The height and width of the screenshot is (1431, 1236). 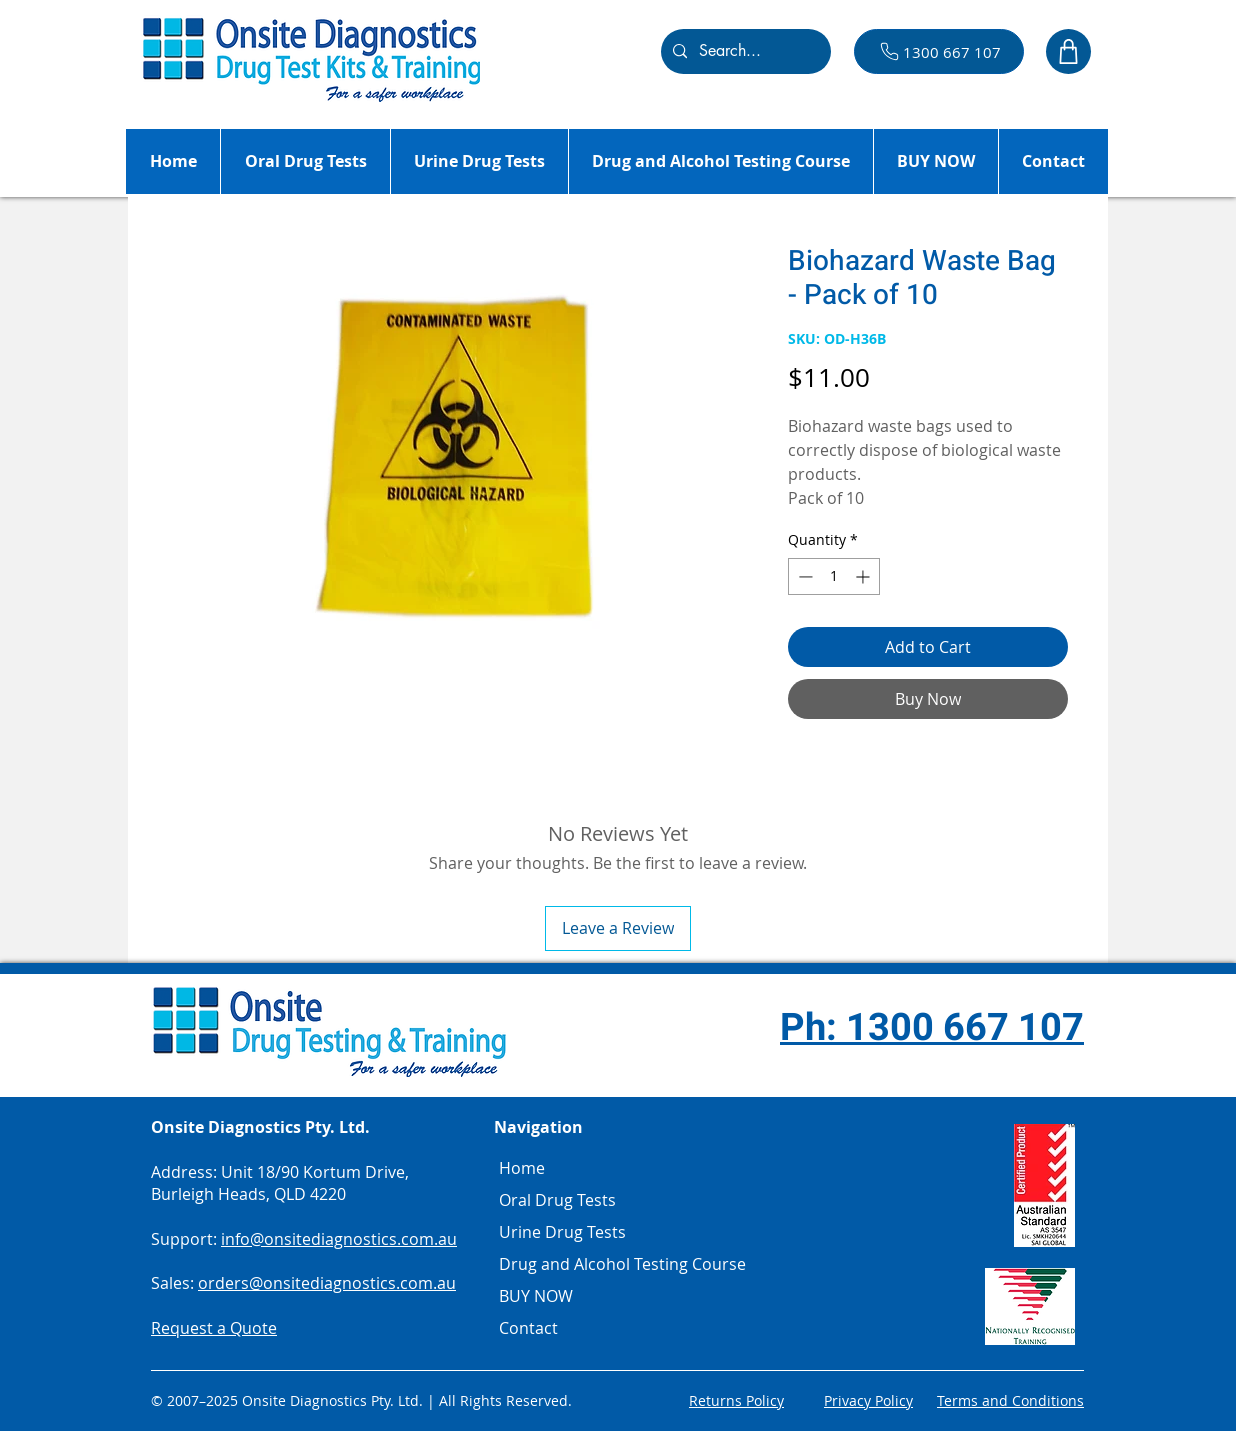 I want to click on BUY NOW, so click(x=536, y=1296).